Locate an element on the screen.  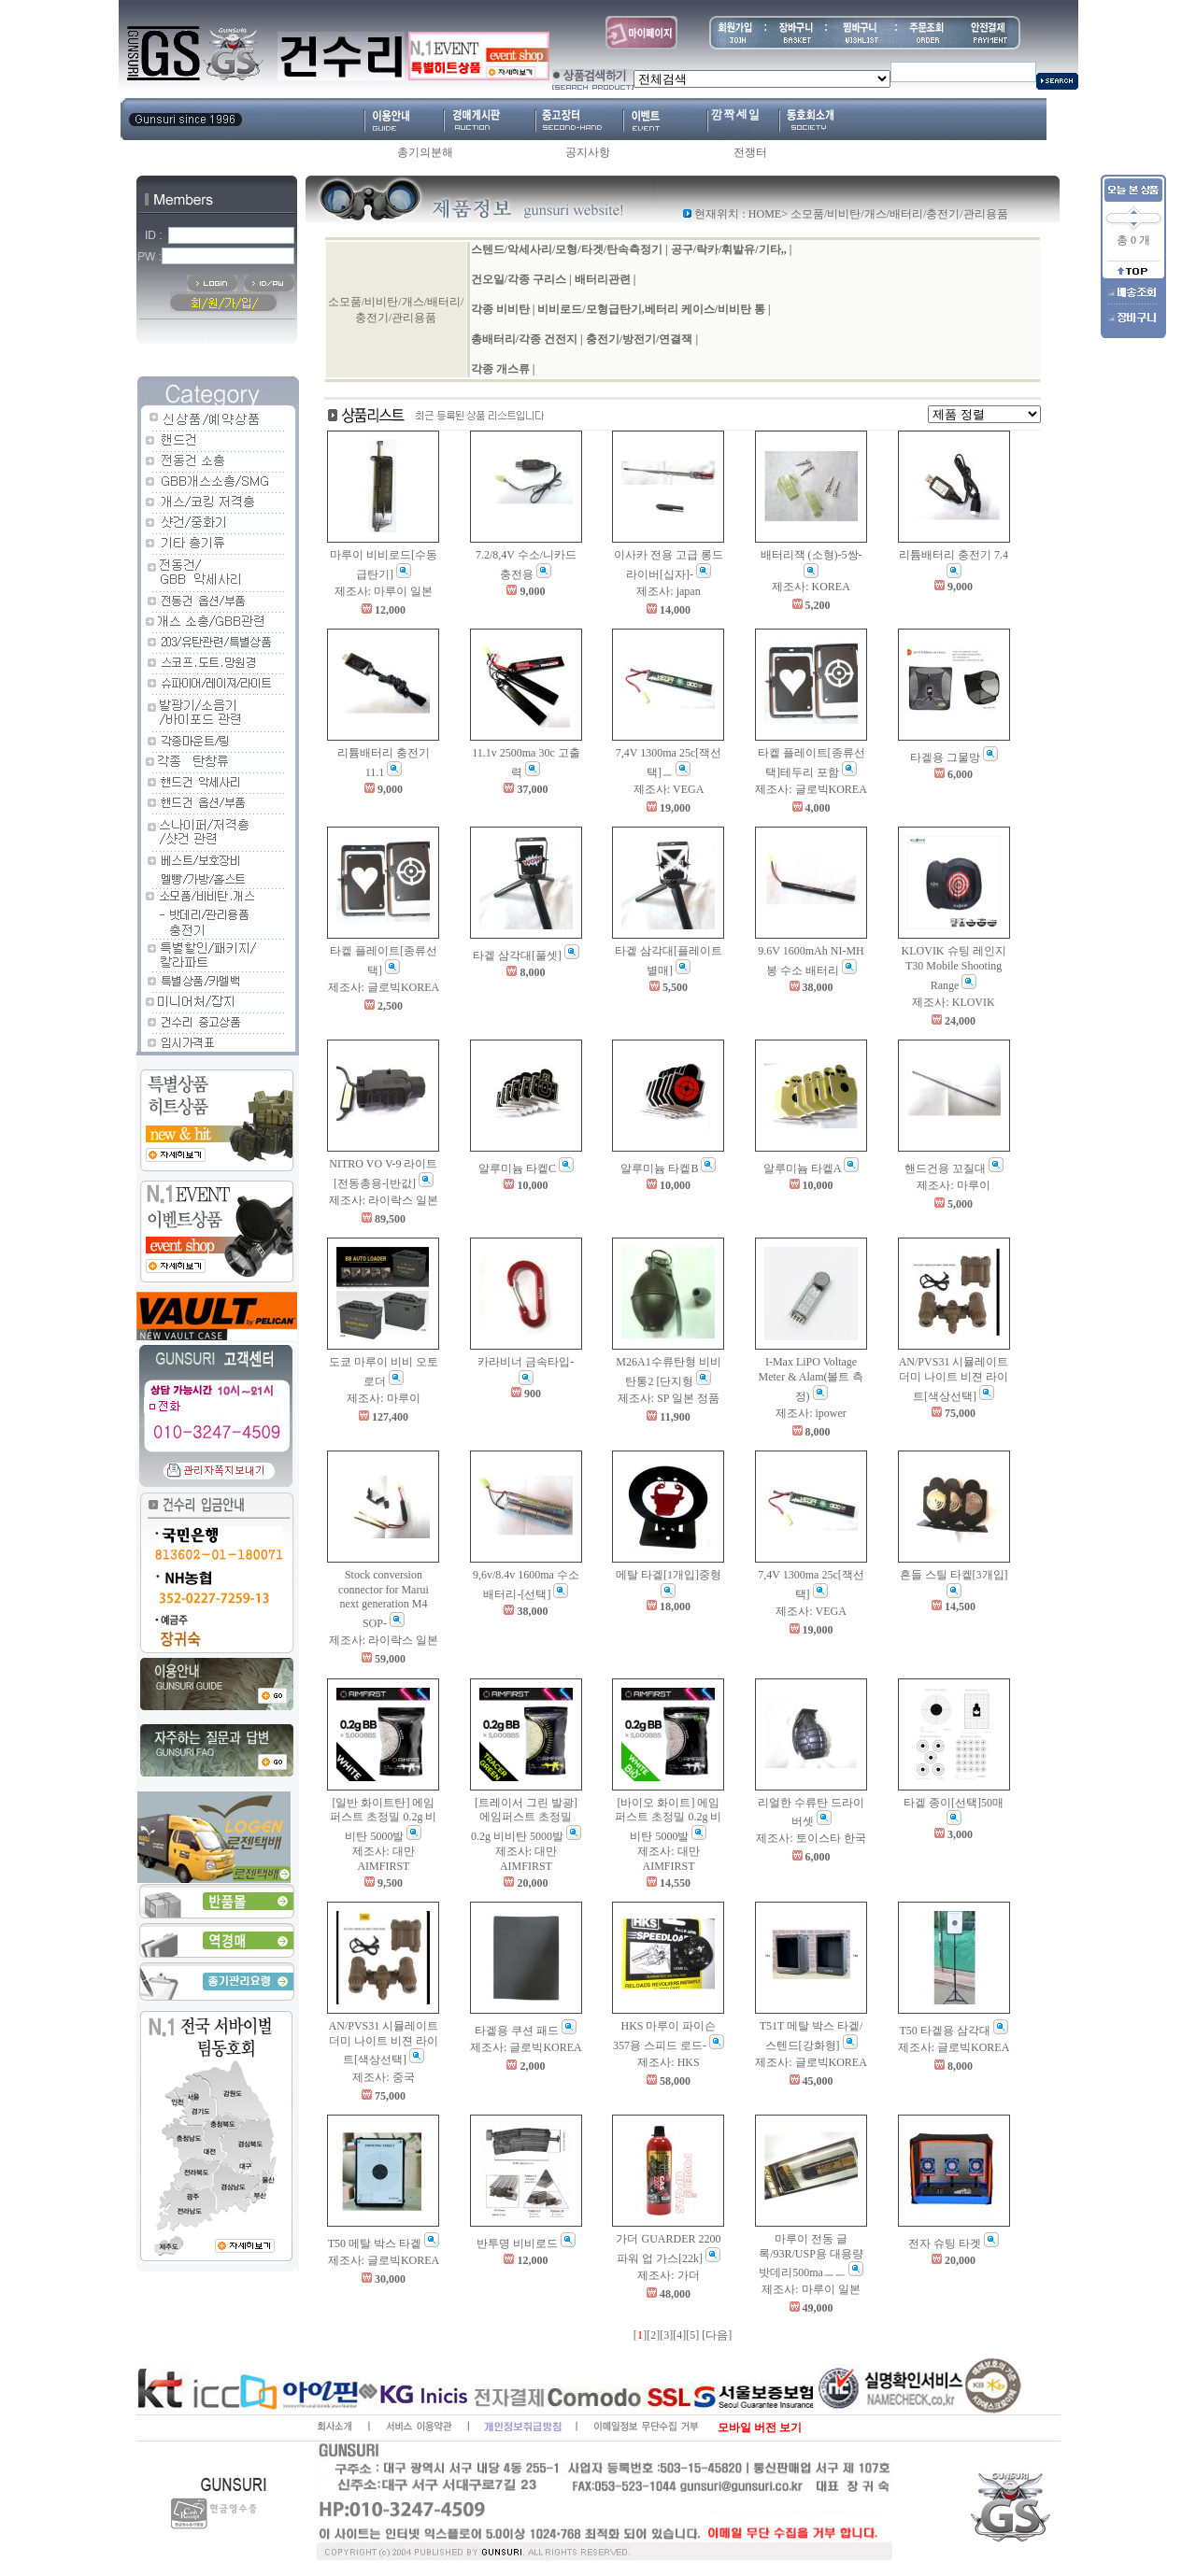
I-Max LiPO Voltage Meter & Alam(볼트 측정) is located at coordinates (811, 1378).